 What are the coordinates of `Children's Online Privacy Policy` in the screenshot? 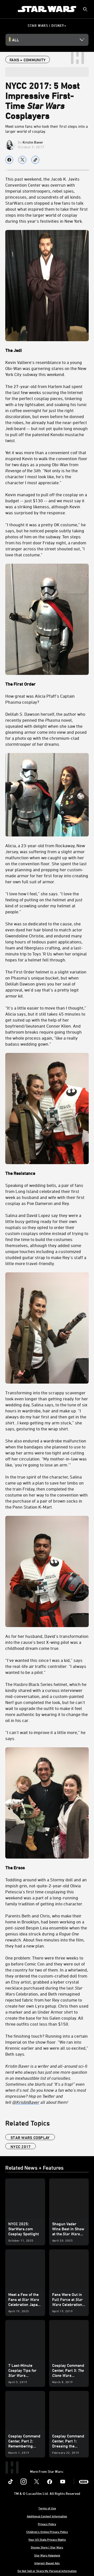 It's located at (47, 2531).